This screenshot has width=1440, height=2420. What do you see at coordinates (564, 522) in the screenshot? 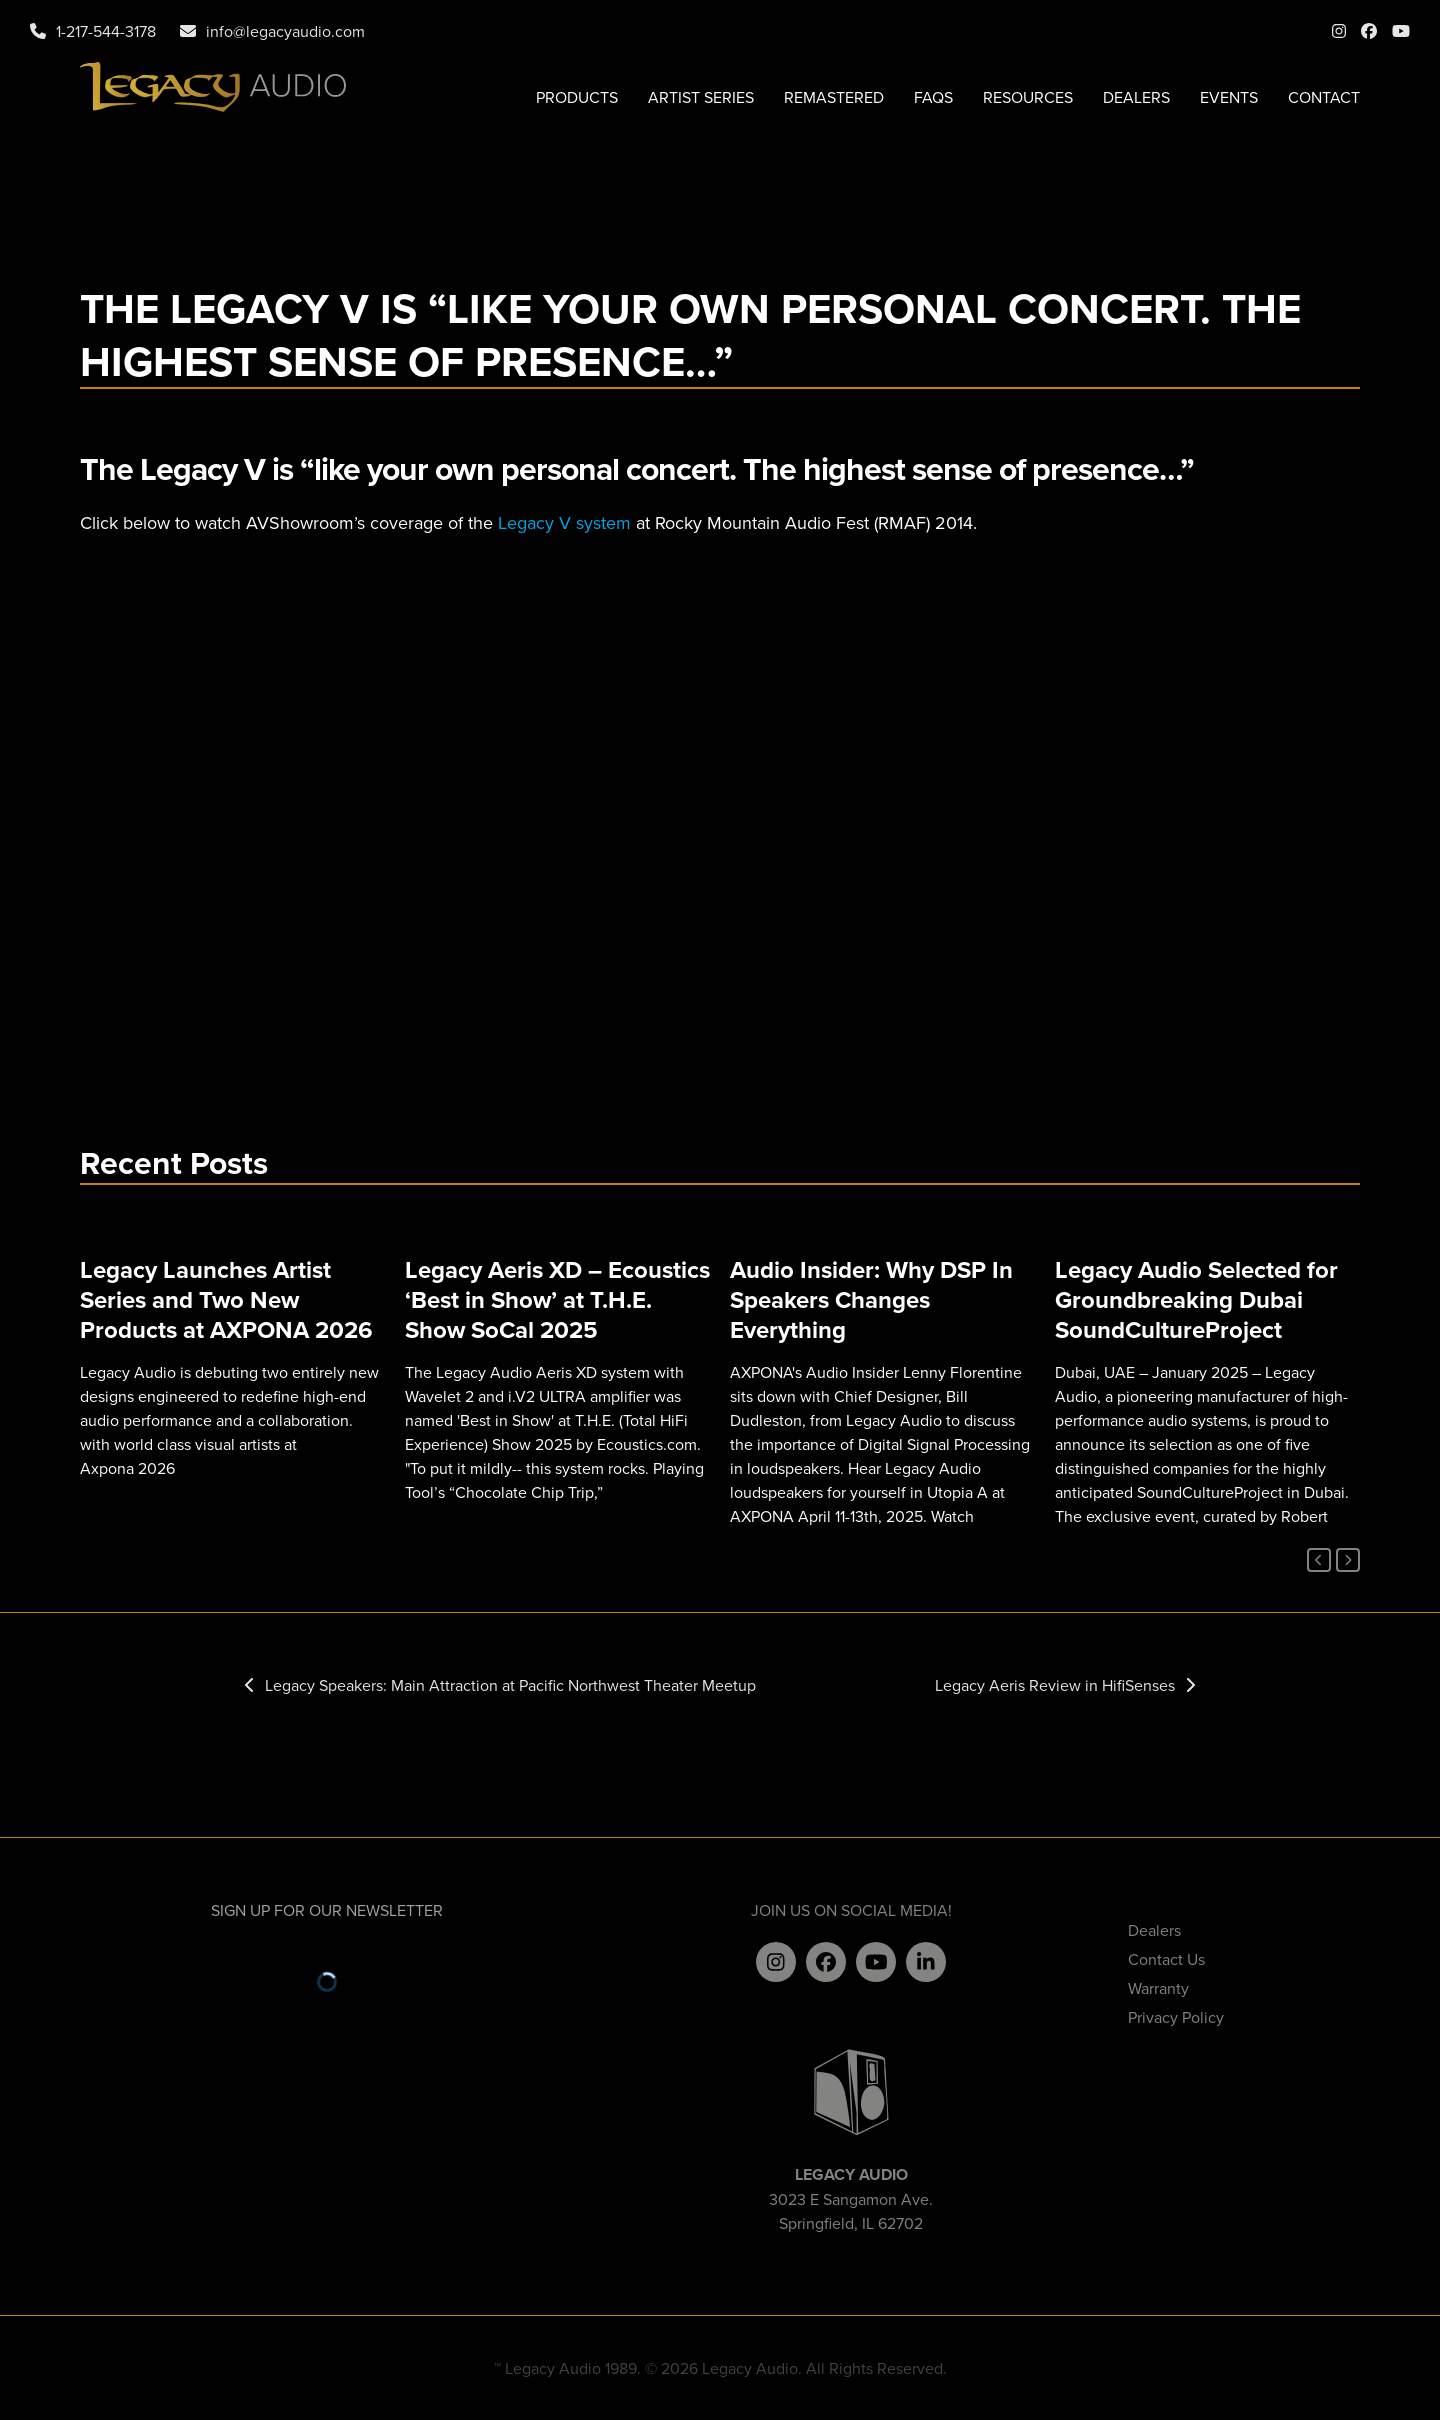
I see `Legacy V system` at bounding box center [564, 522].